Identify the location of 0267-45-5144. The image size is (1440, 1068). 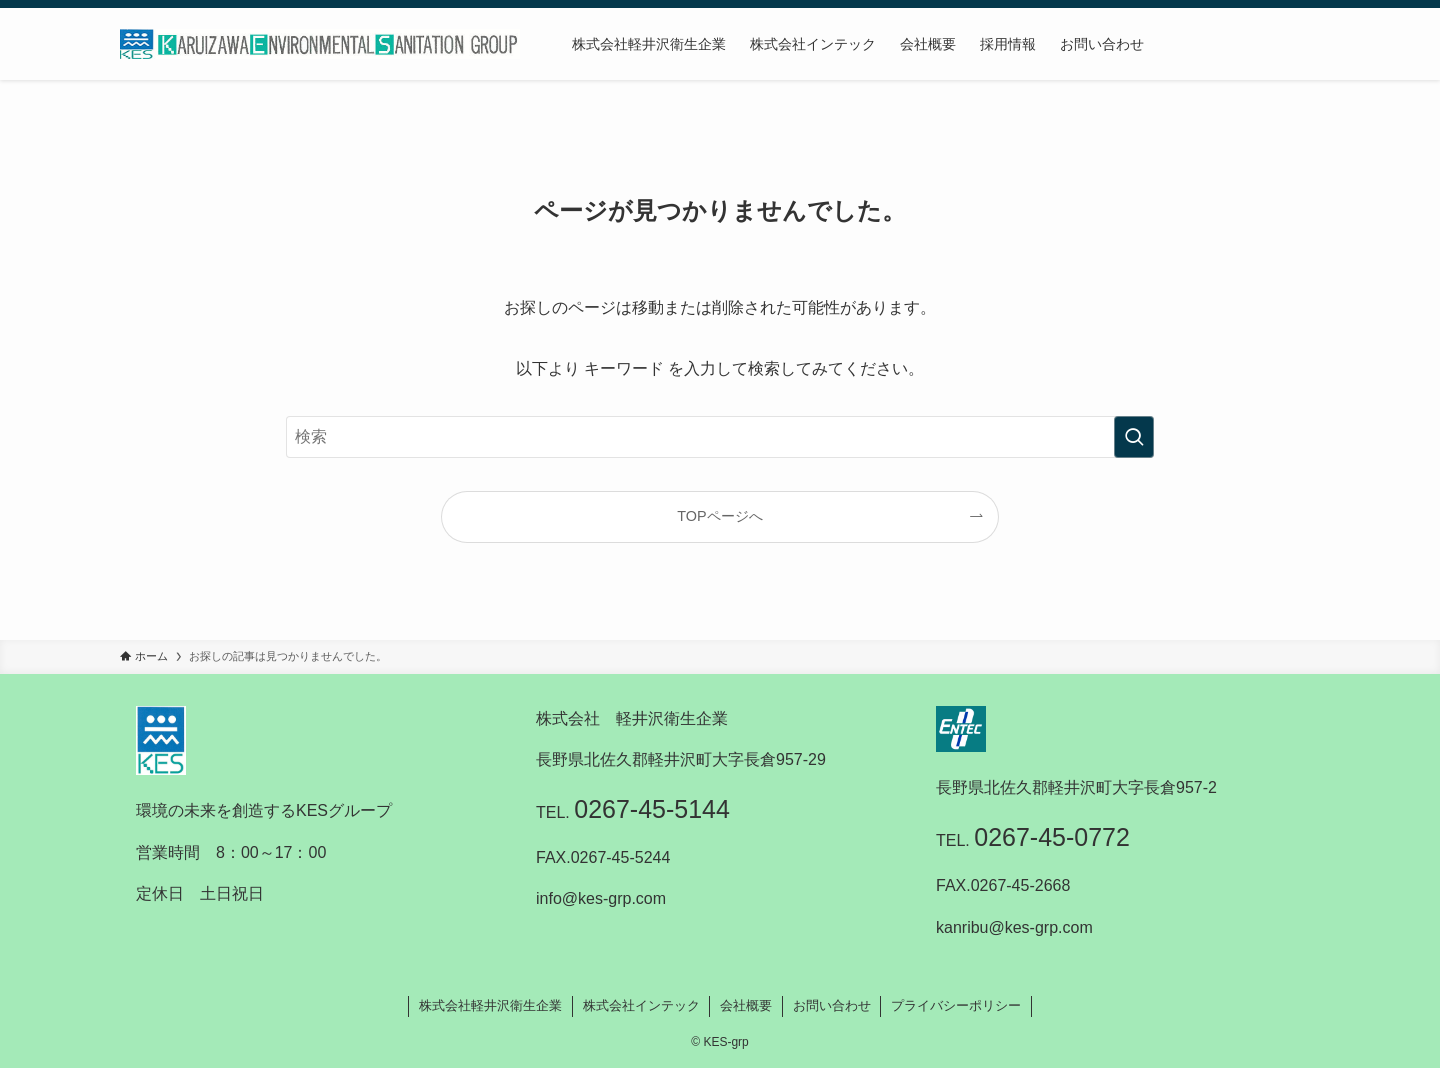
(652, 809).